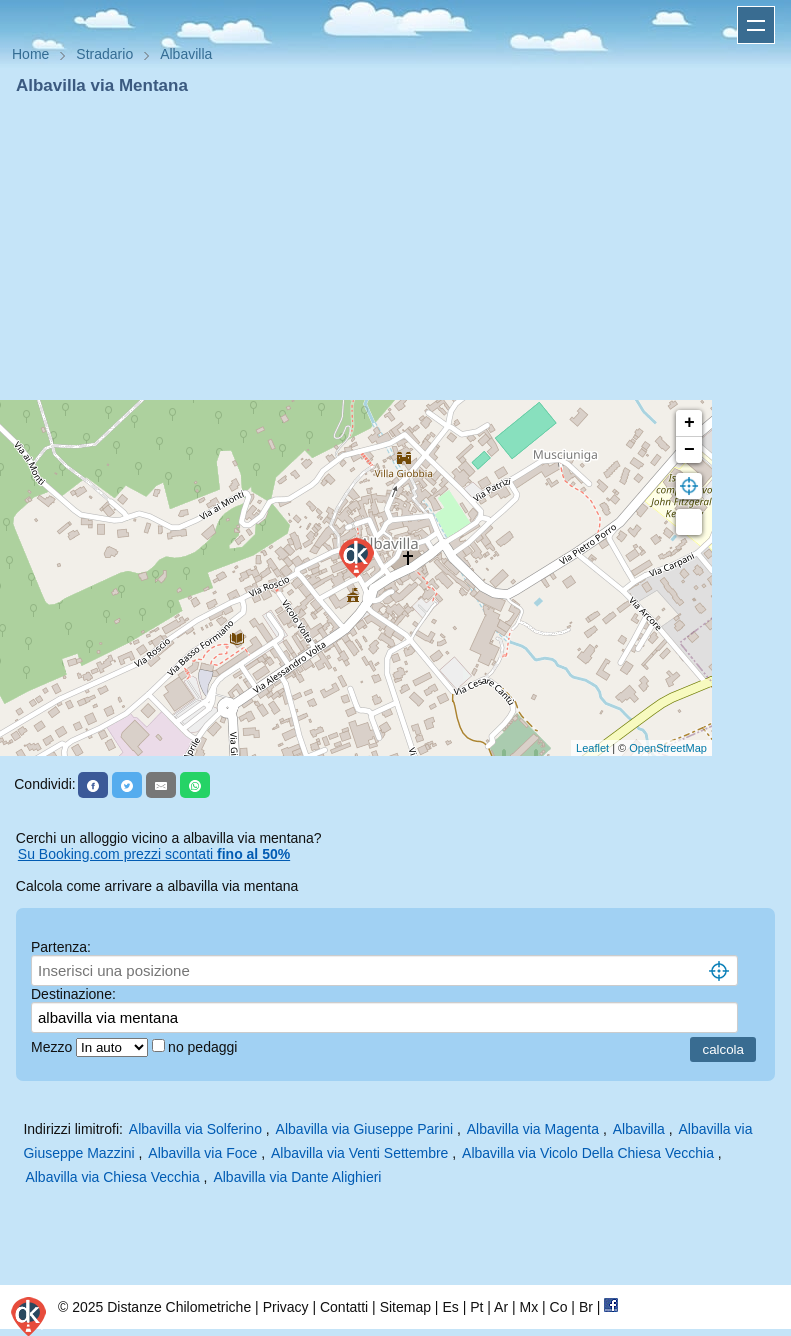  What do you see at coordinates (395, 248) in the screenshot?
I see `[Advertisement]` at bounding box center [395, 248].